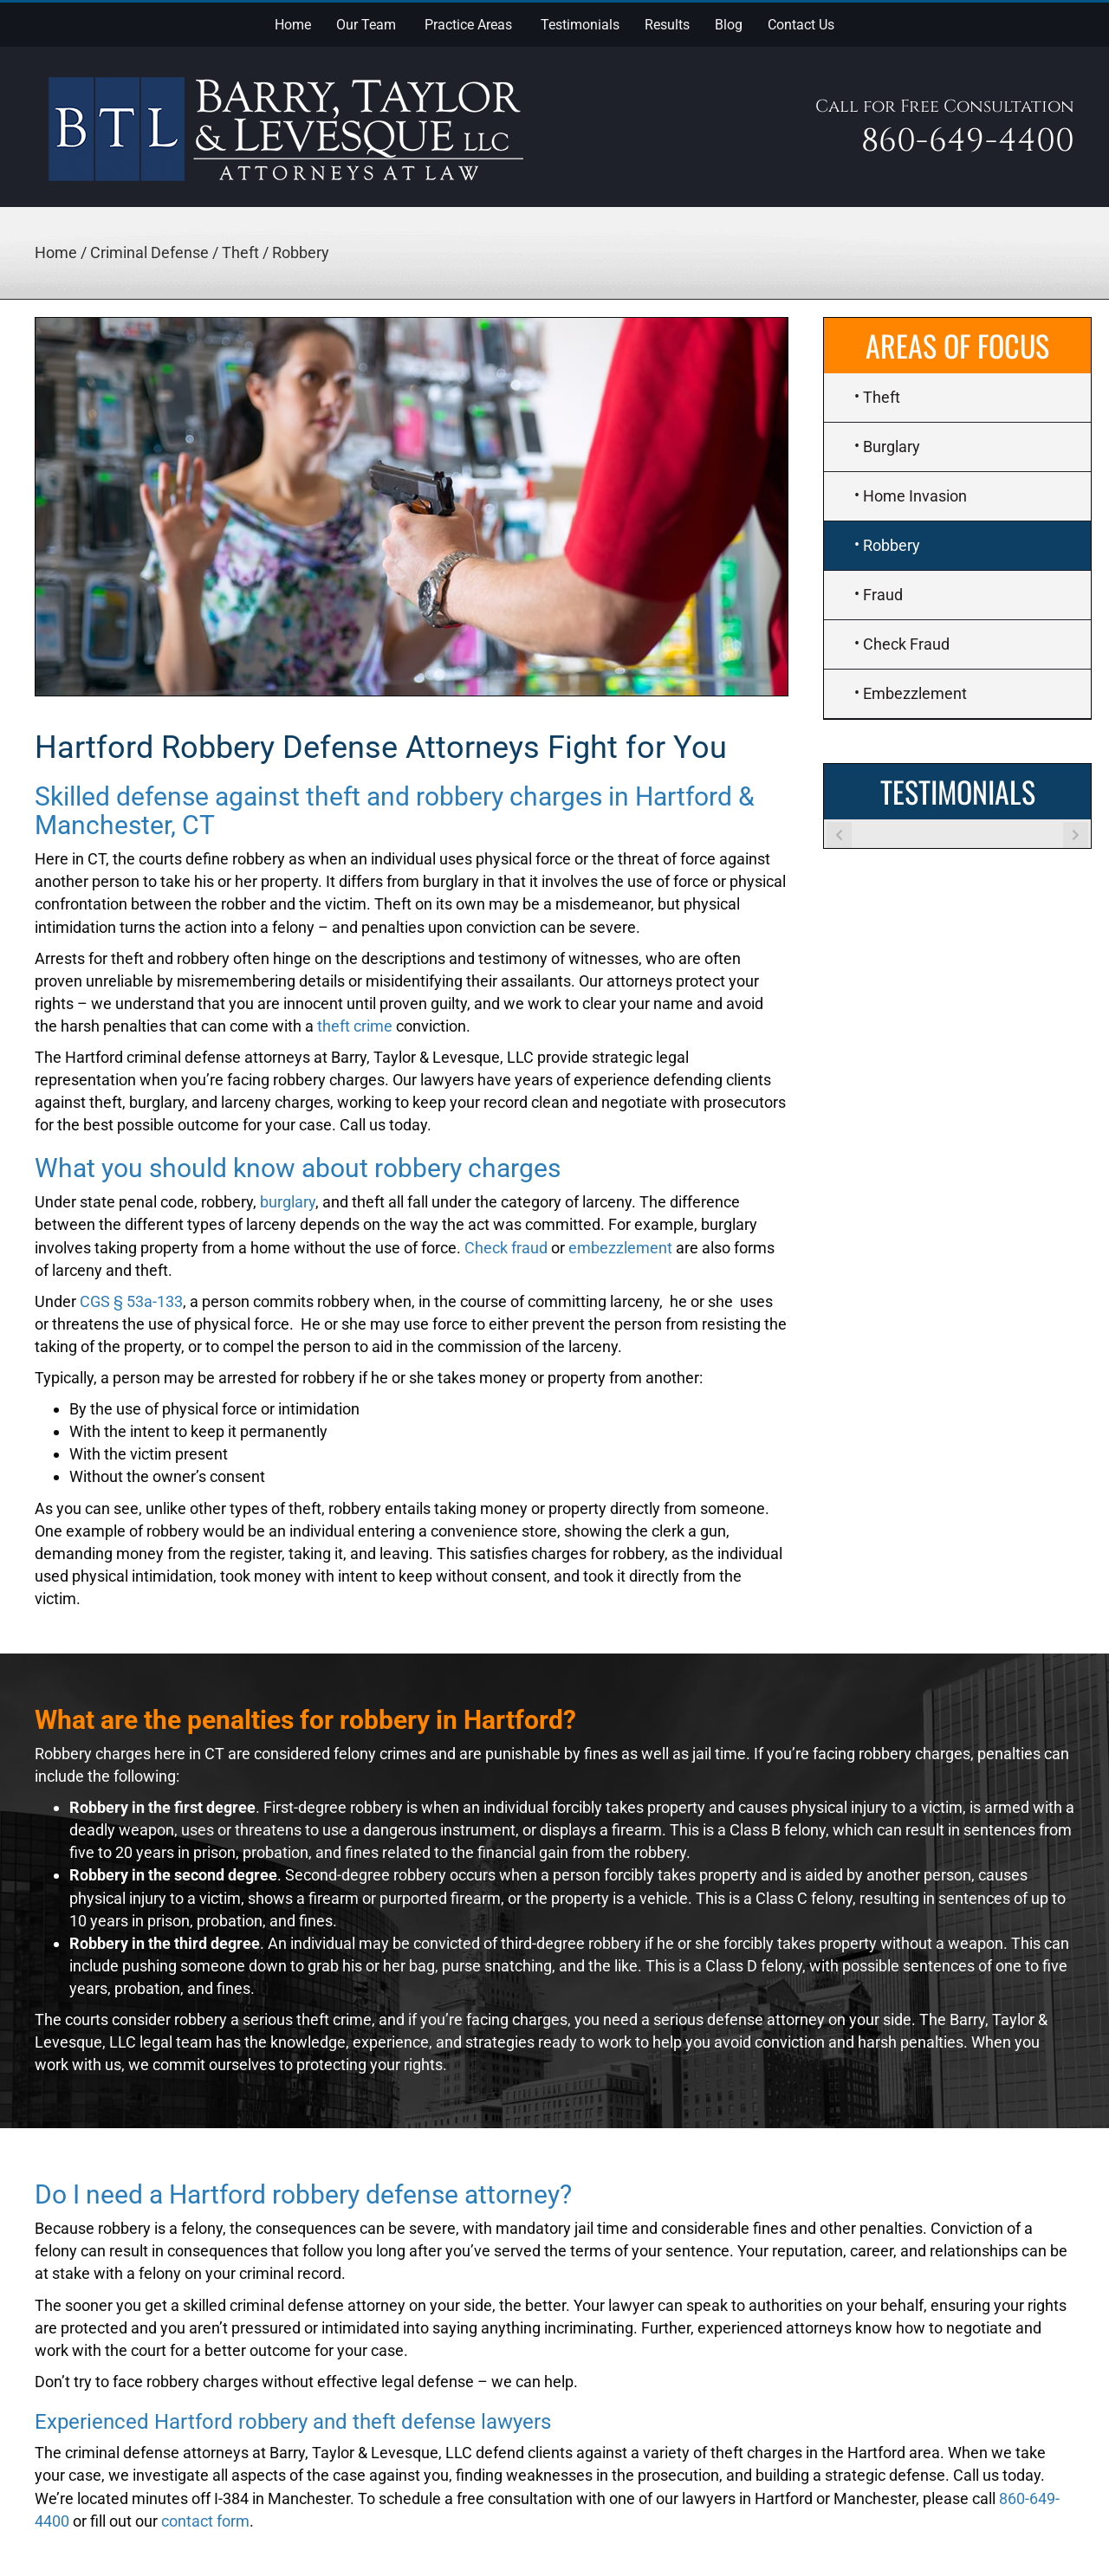 The image size is (1109, 2576). What do you see at coordinates (967, 141) in the screenshot?
I see `860-649-4400` at bounding box center [967, 141].